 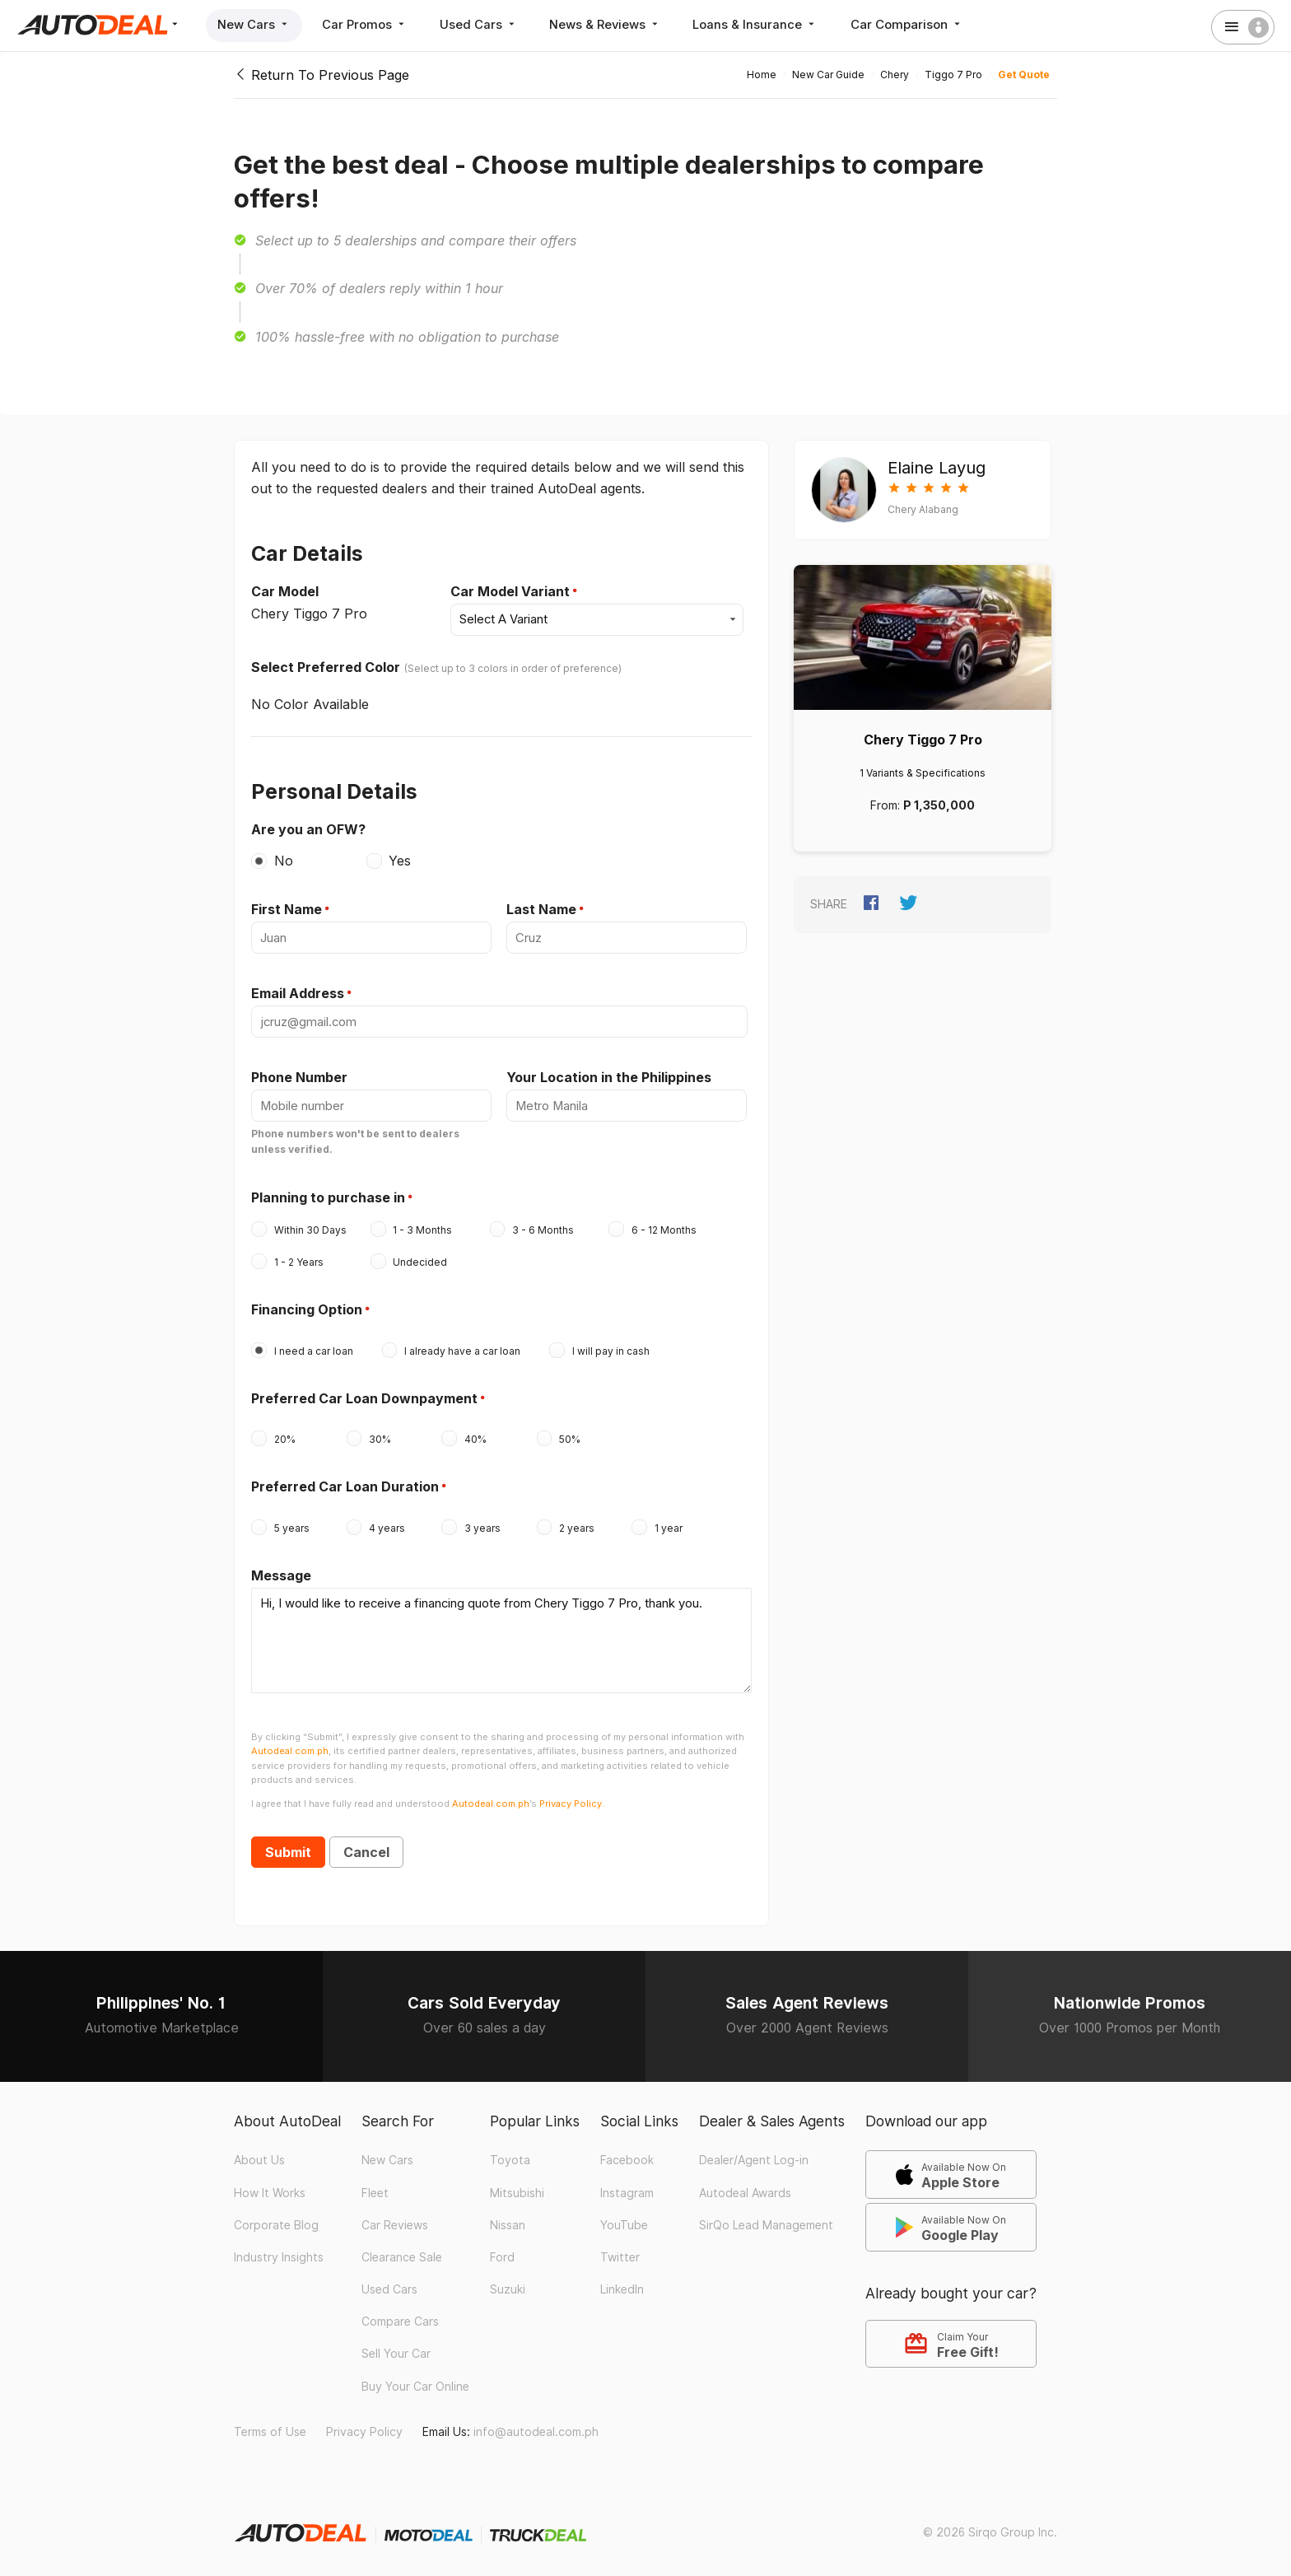 I want to click on Compare Cars, so click(x=400, y=2312).